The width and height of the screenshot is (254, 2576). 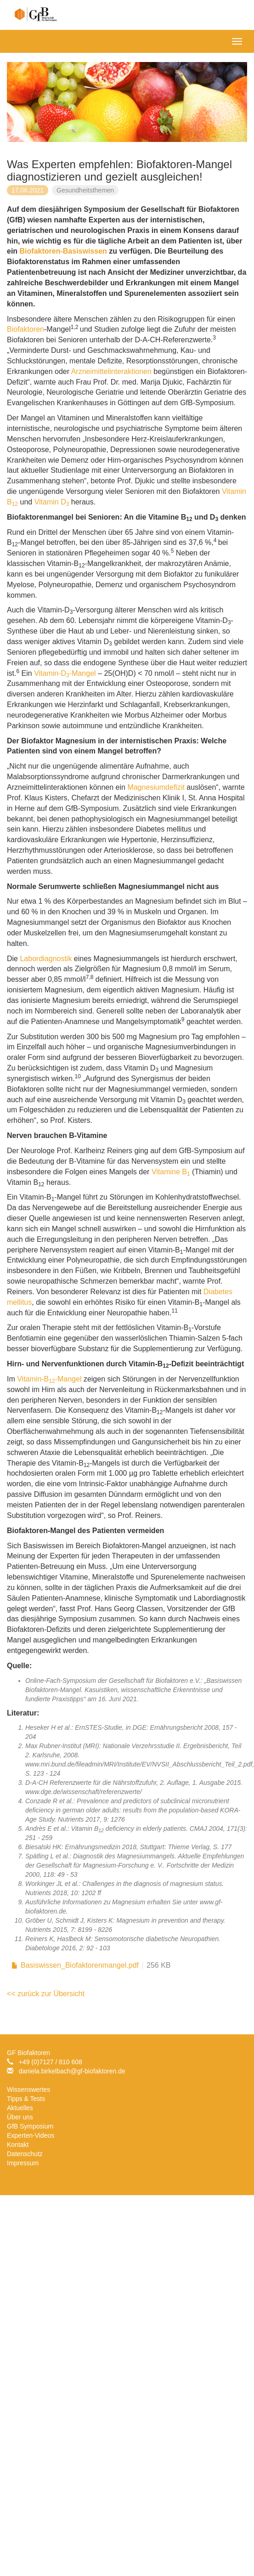 I want to click on Vitamin-D-Mangel, so click(x=65, y=673).